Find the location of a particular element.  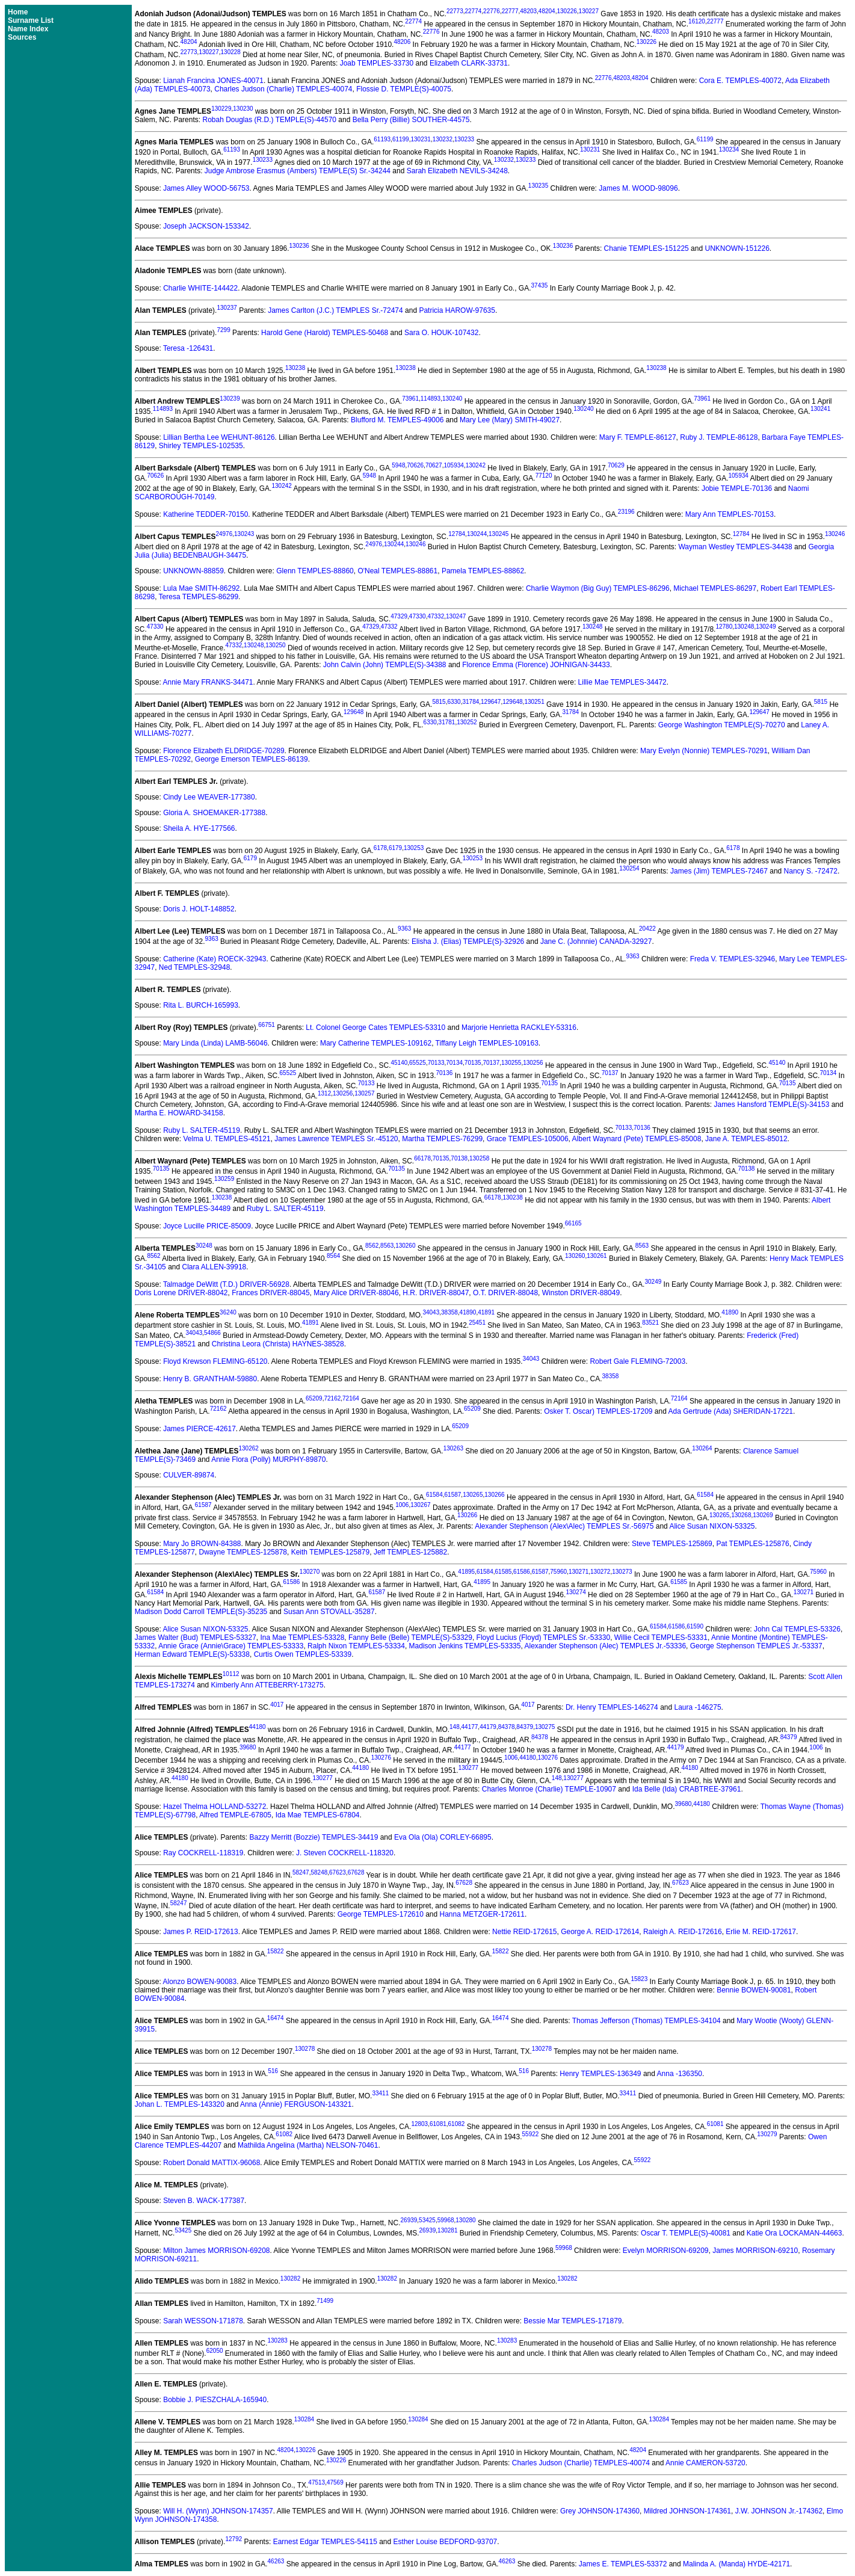

Raleigh A. REID-172616 is located at coordinates (682, 1931).